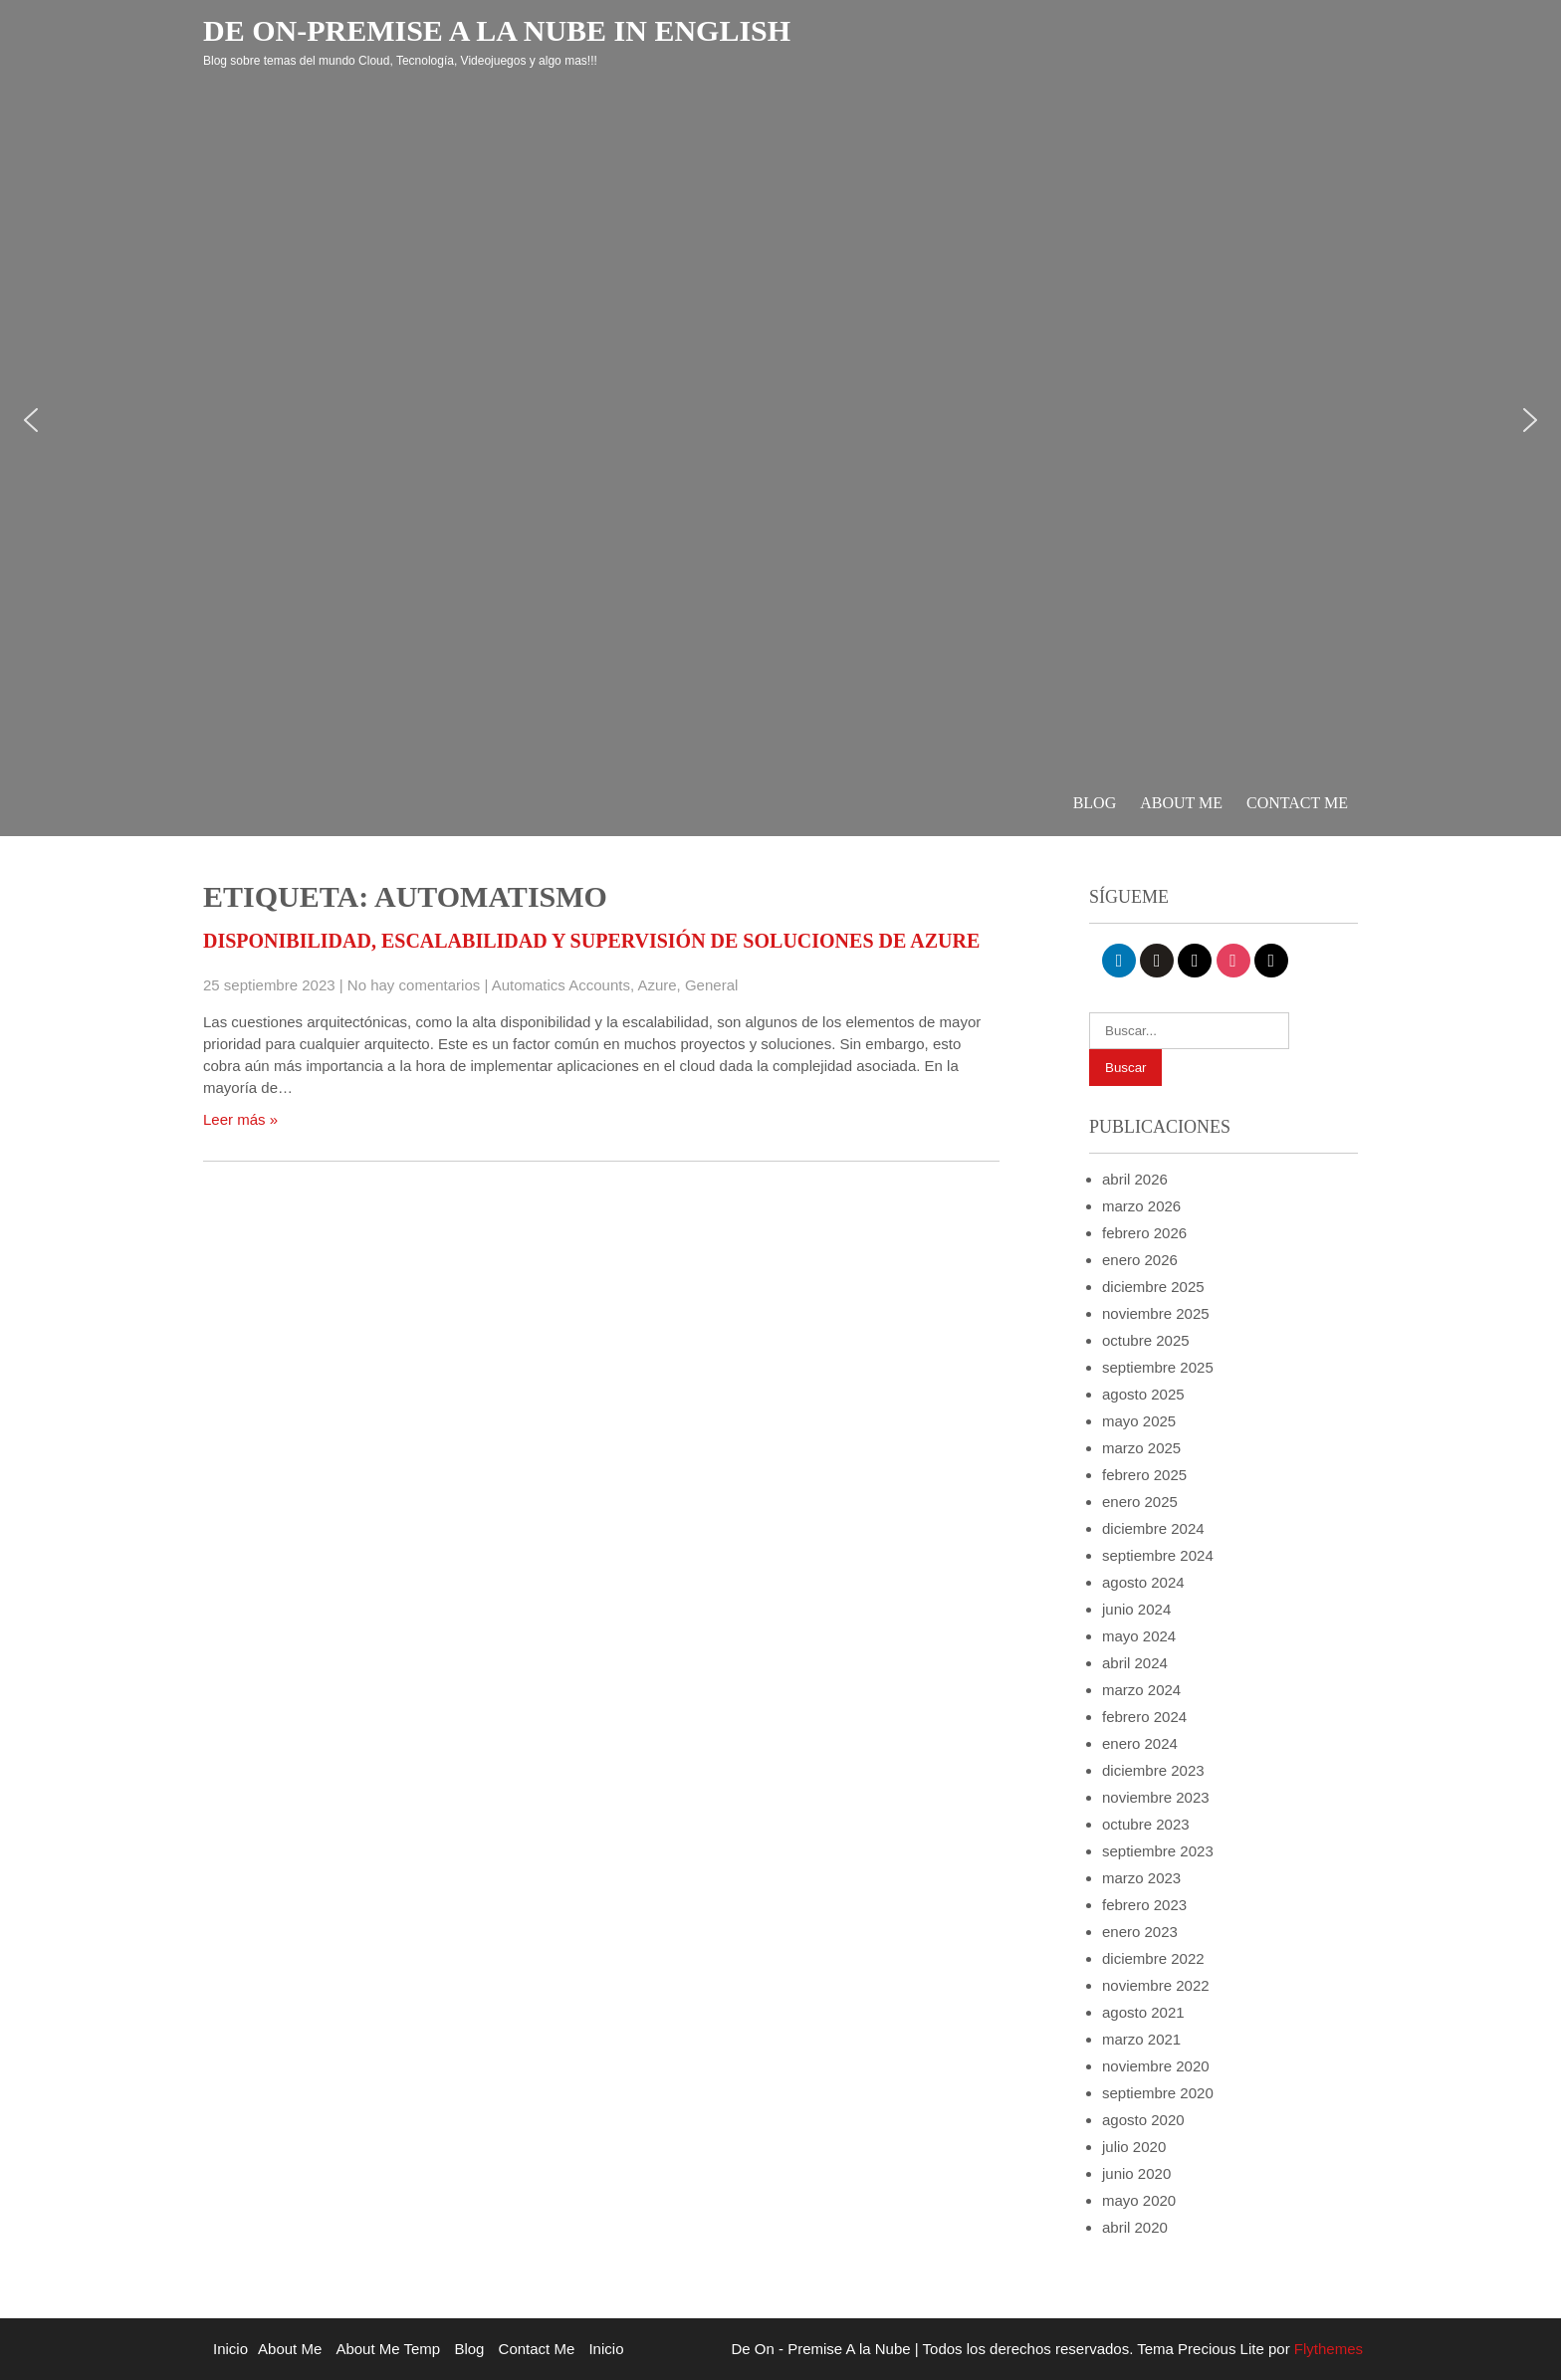  Describe the element at coordinates (230, 2348) in the screenshot. I see `Inicio` at that location.